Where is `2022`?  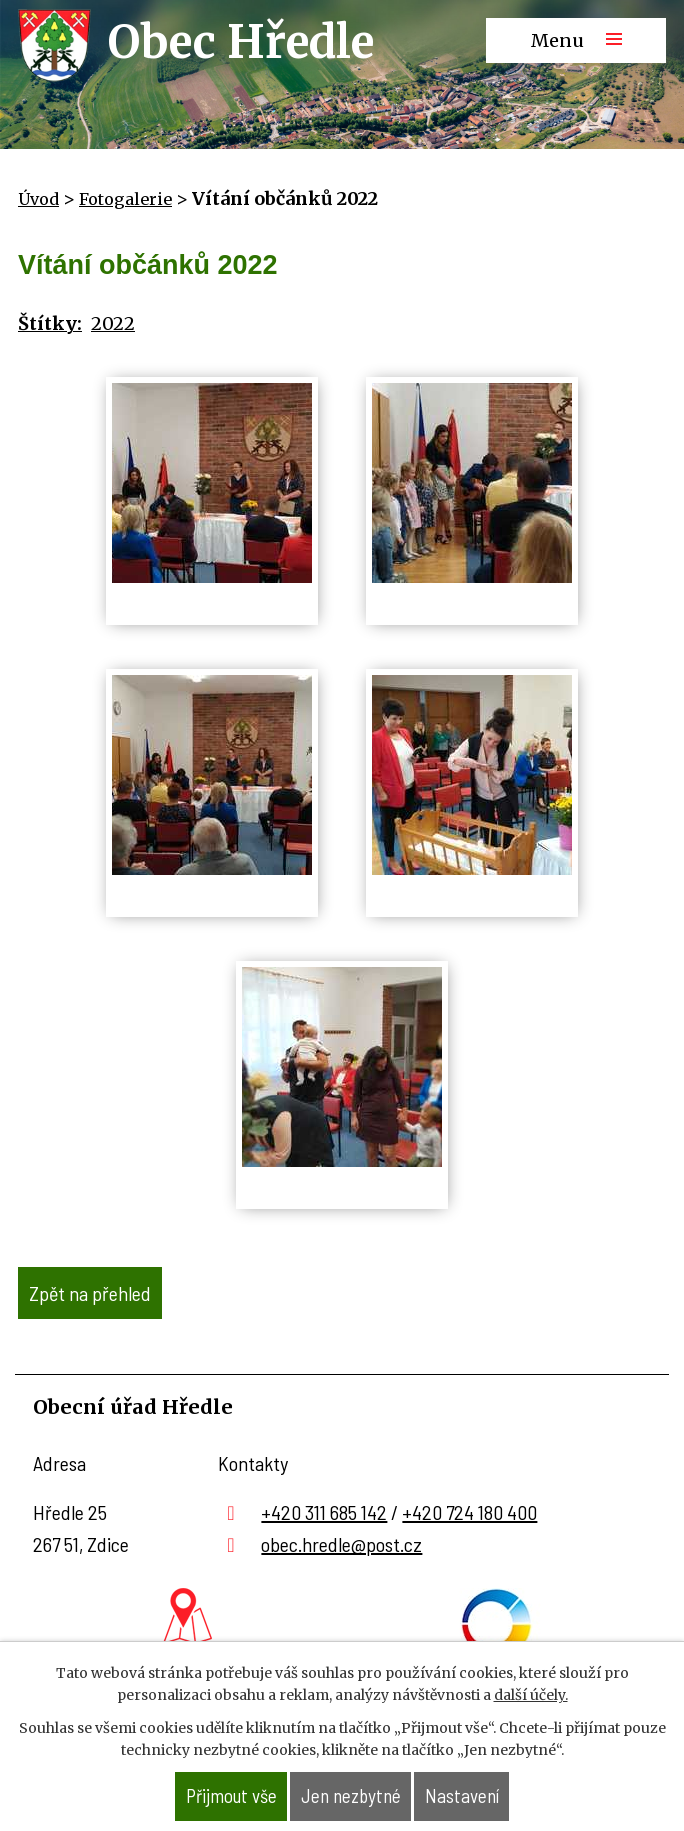
2022 is located at coordinates (113, 323).